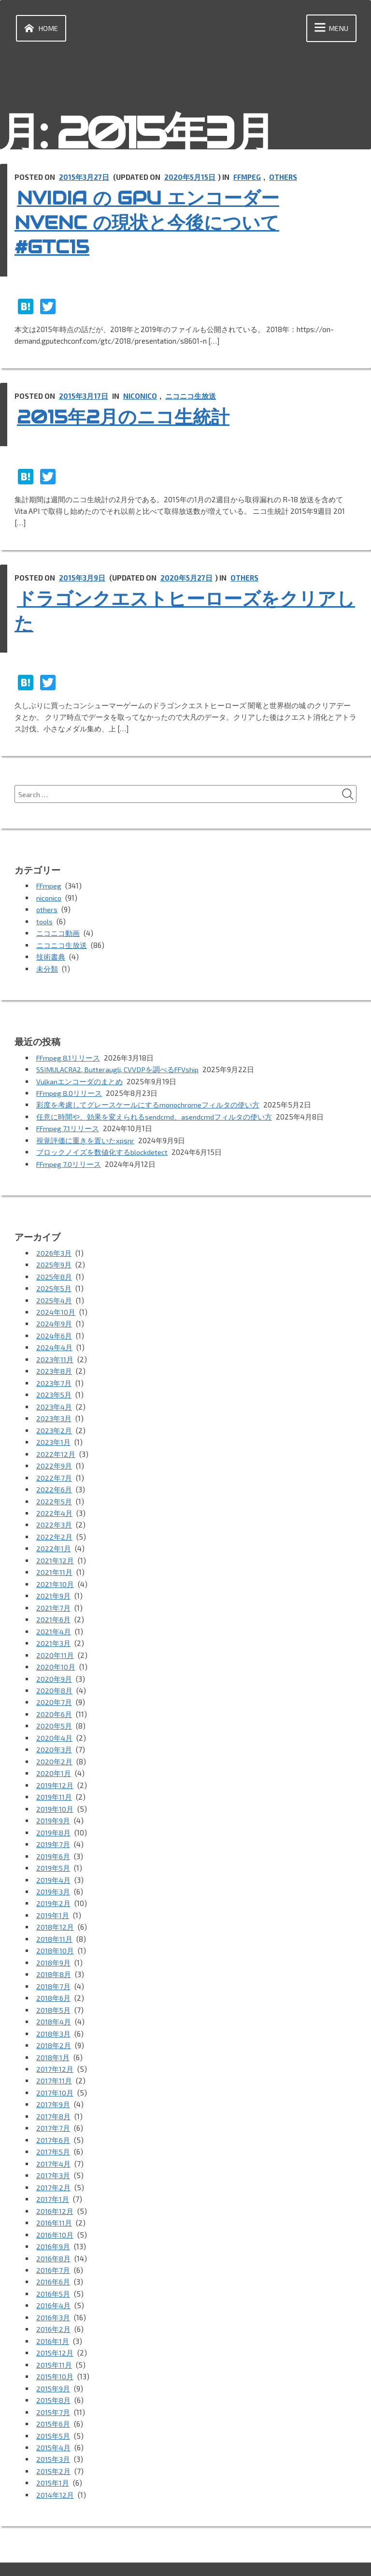 The width and height of the screenshot is (371, 2576). Describe the element at coordinates (53, 2444) in the screenshot. I see `2015年2月` at that location.